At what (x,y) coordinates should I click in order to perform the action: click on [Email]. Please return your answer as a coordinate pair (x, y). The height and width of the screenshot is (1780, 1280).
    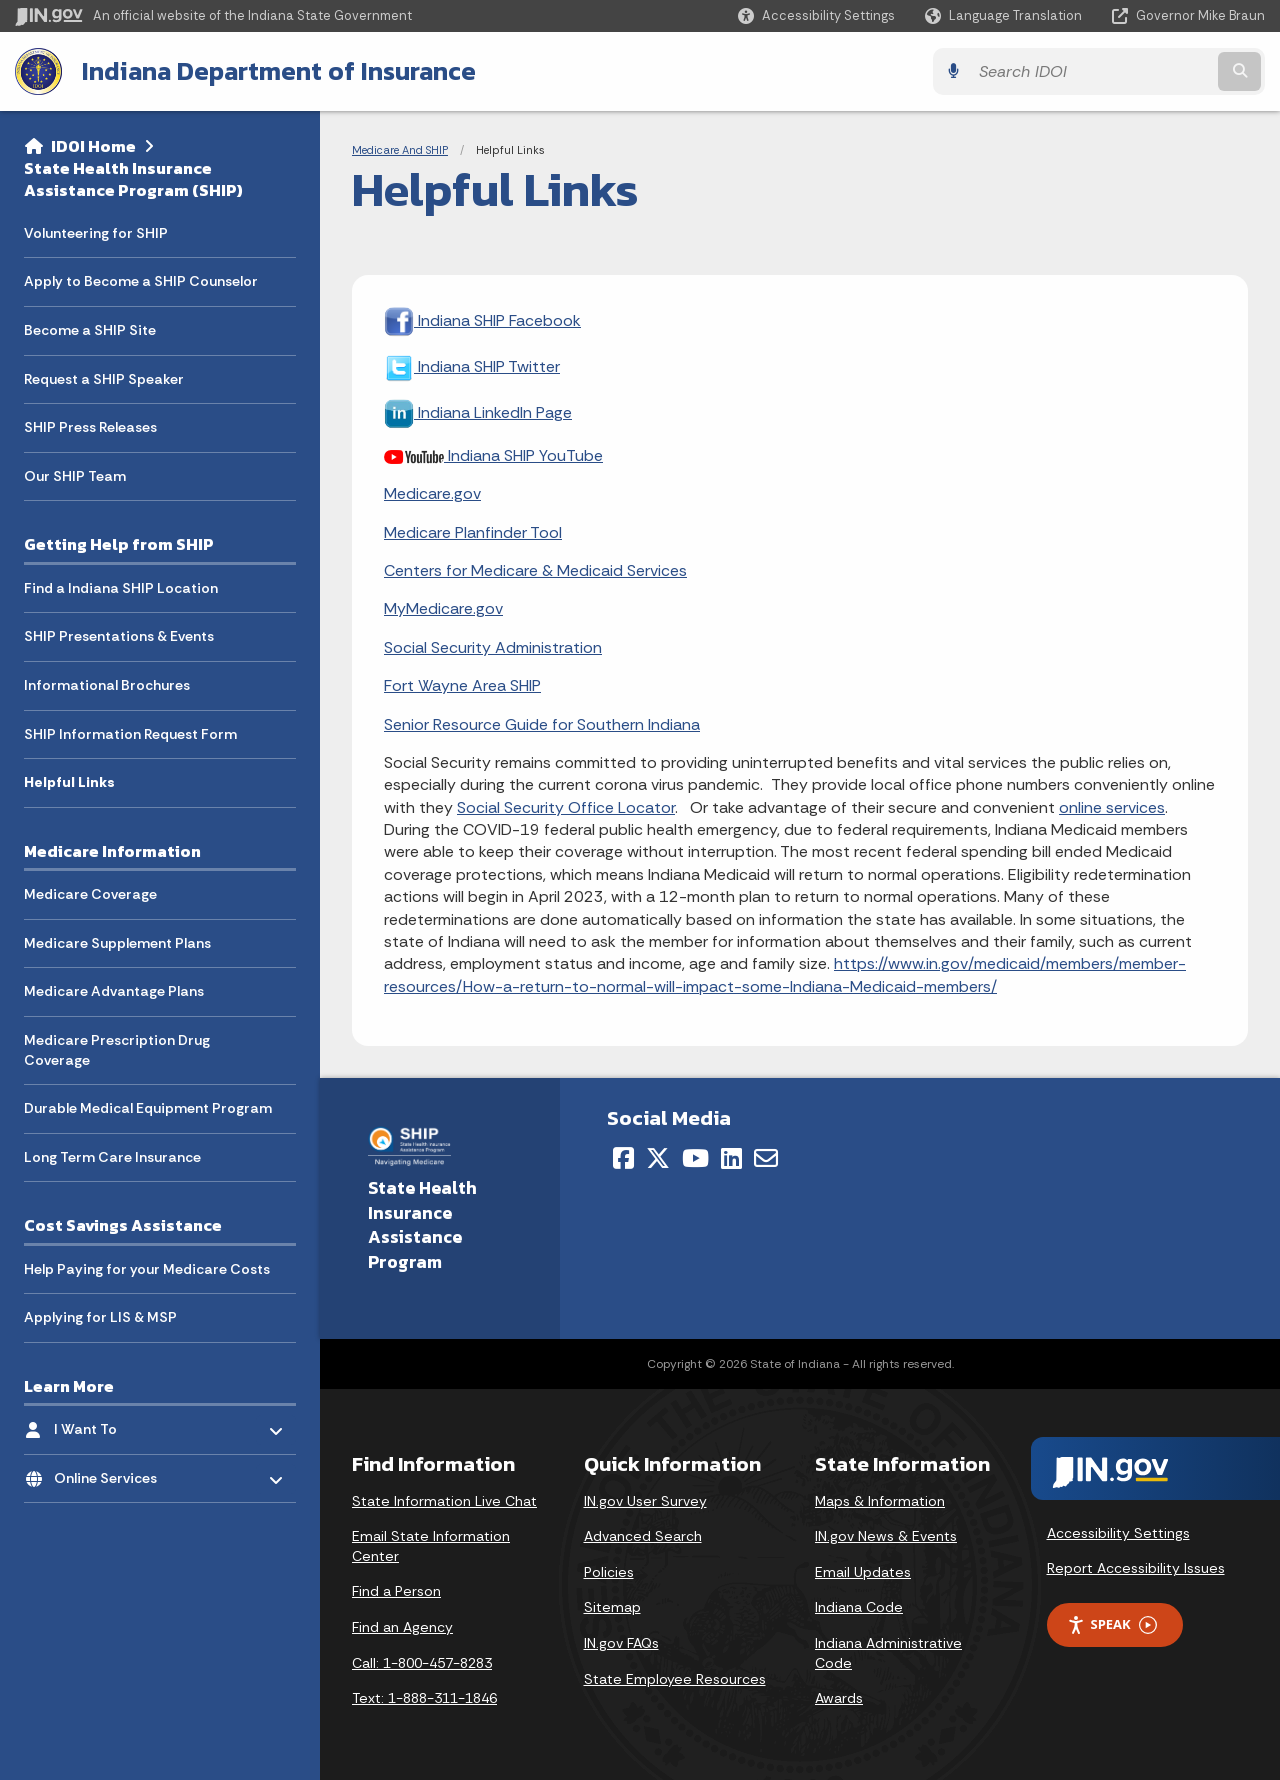
    Looking at the image, I should click on (766, 1157).